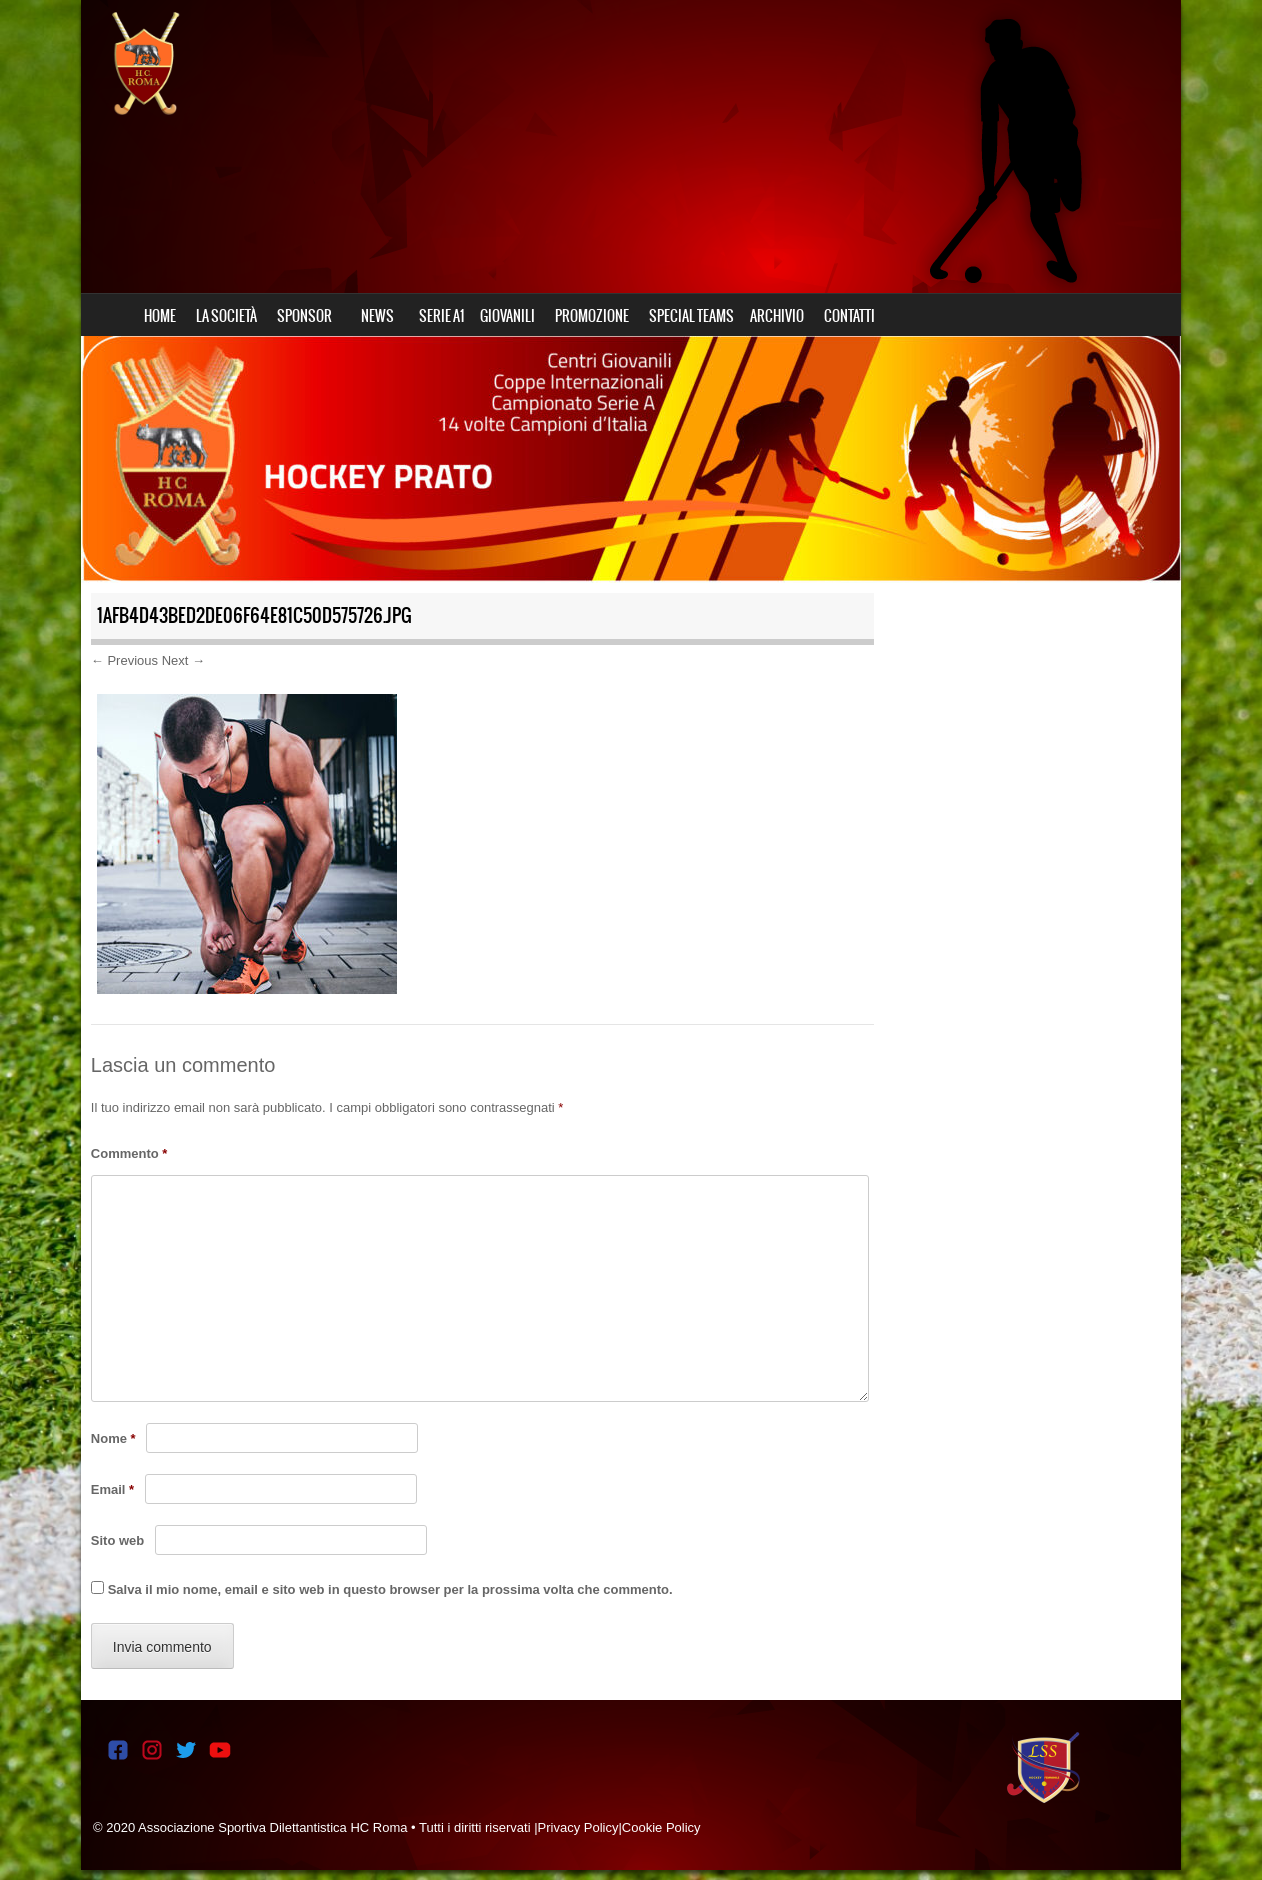  Describe the element at coordinates (849, 316) in the screenshot. I see `CONTATTI` at that location.